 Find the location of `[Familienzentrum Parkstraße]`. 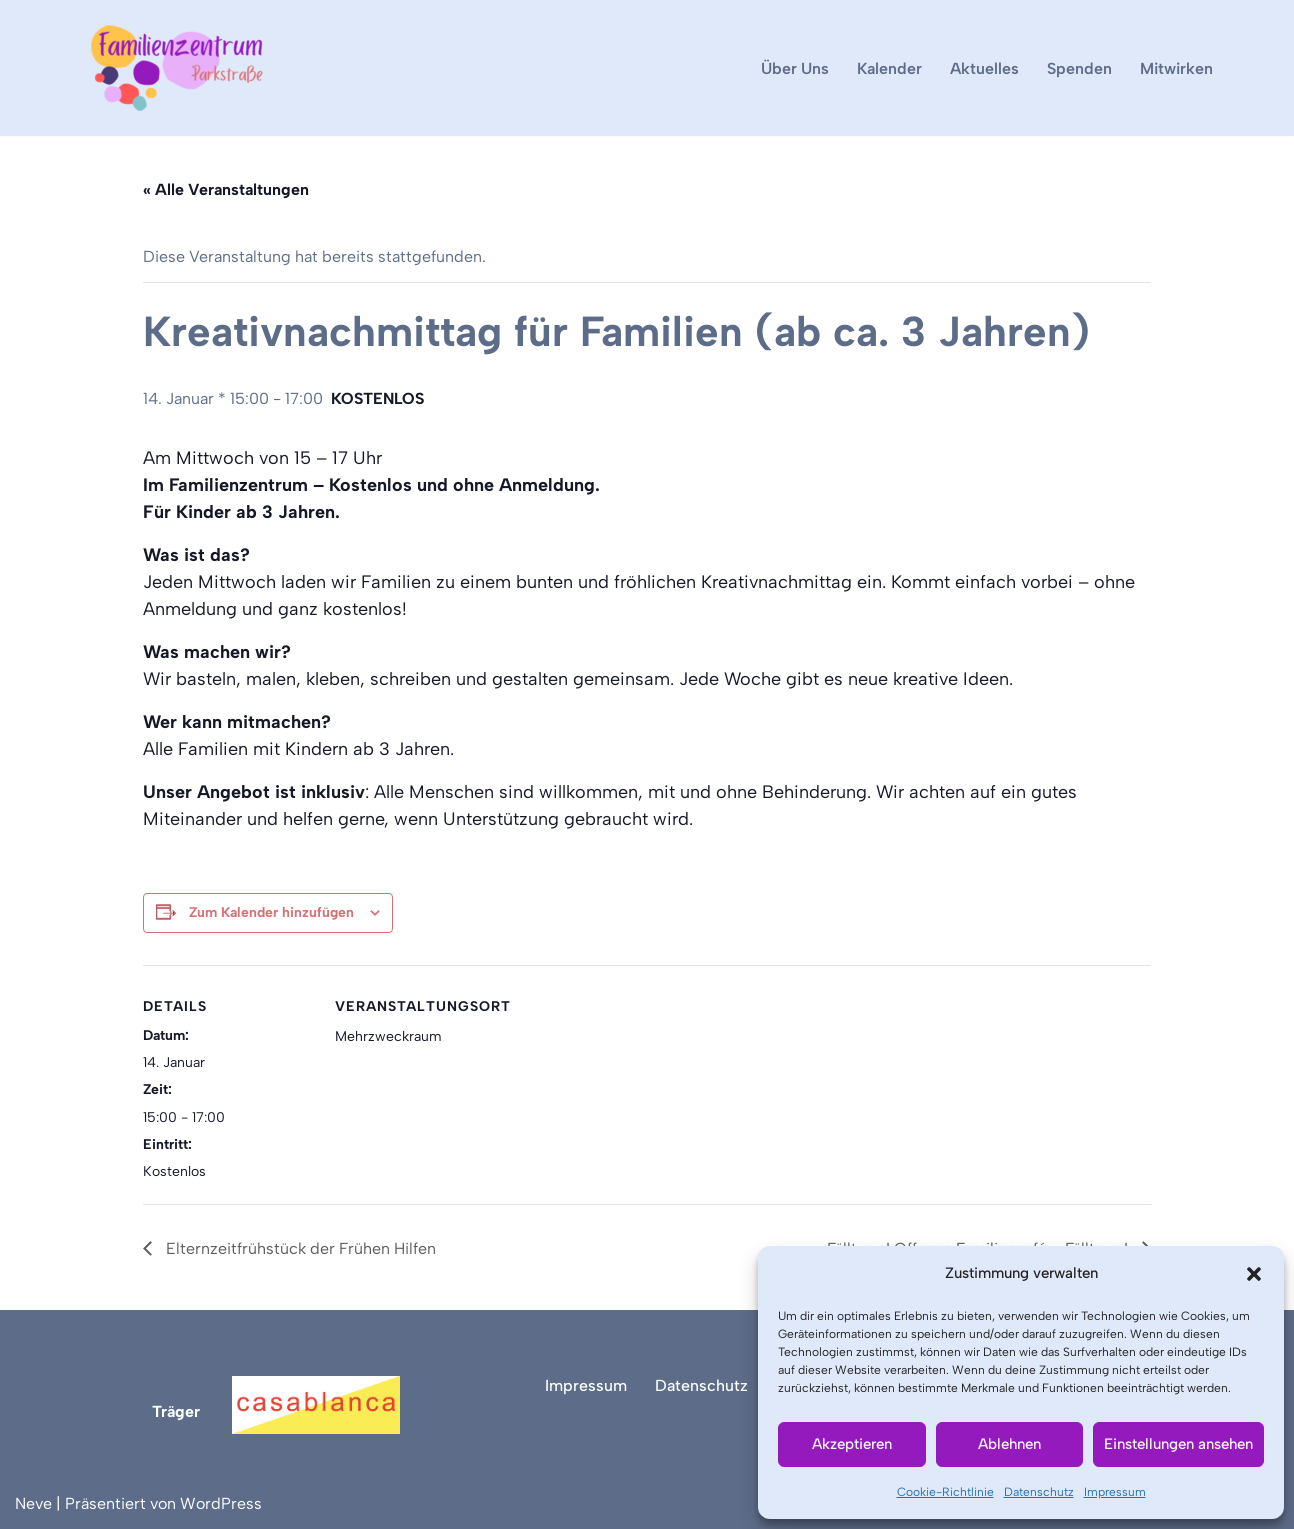

[Familienzentrum Parkstraße] is located at coordinates (177, 68).